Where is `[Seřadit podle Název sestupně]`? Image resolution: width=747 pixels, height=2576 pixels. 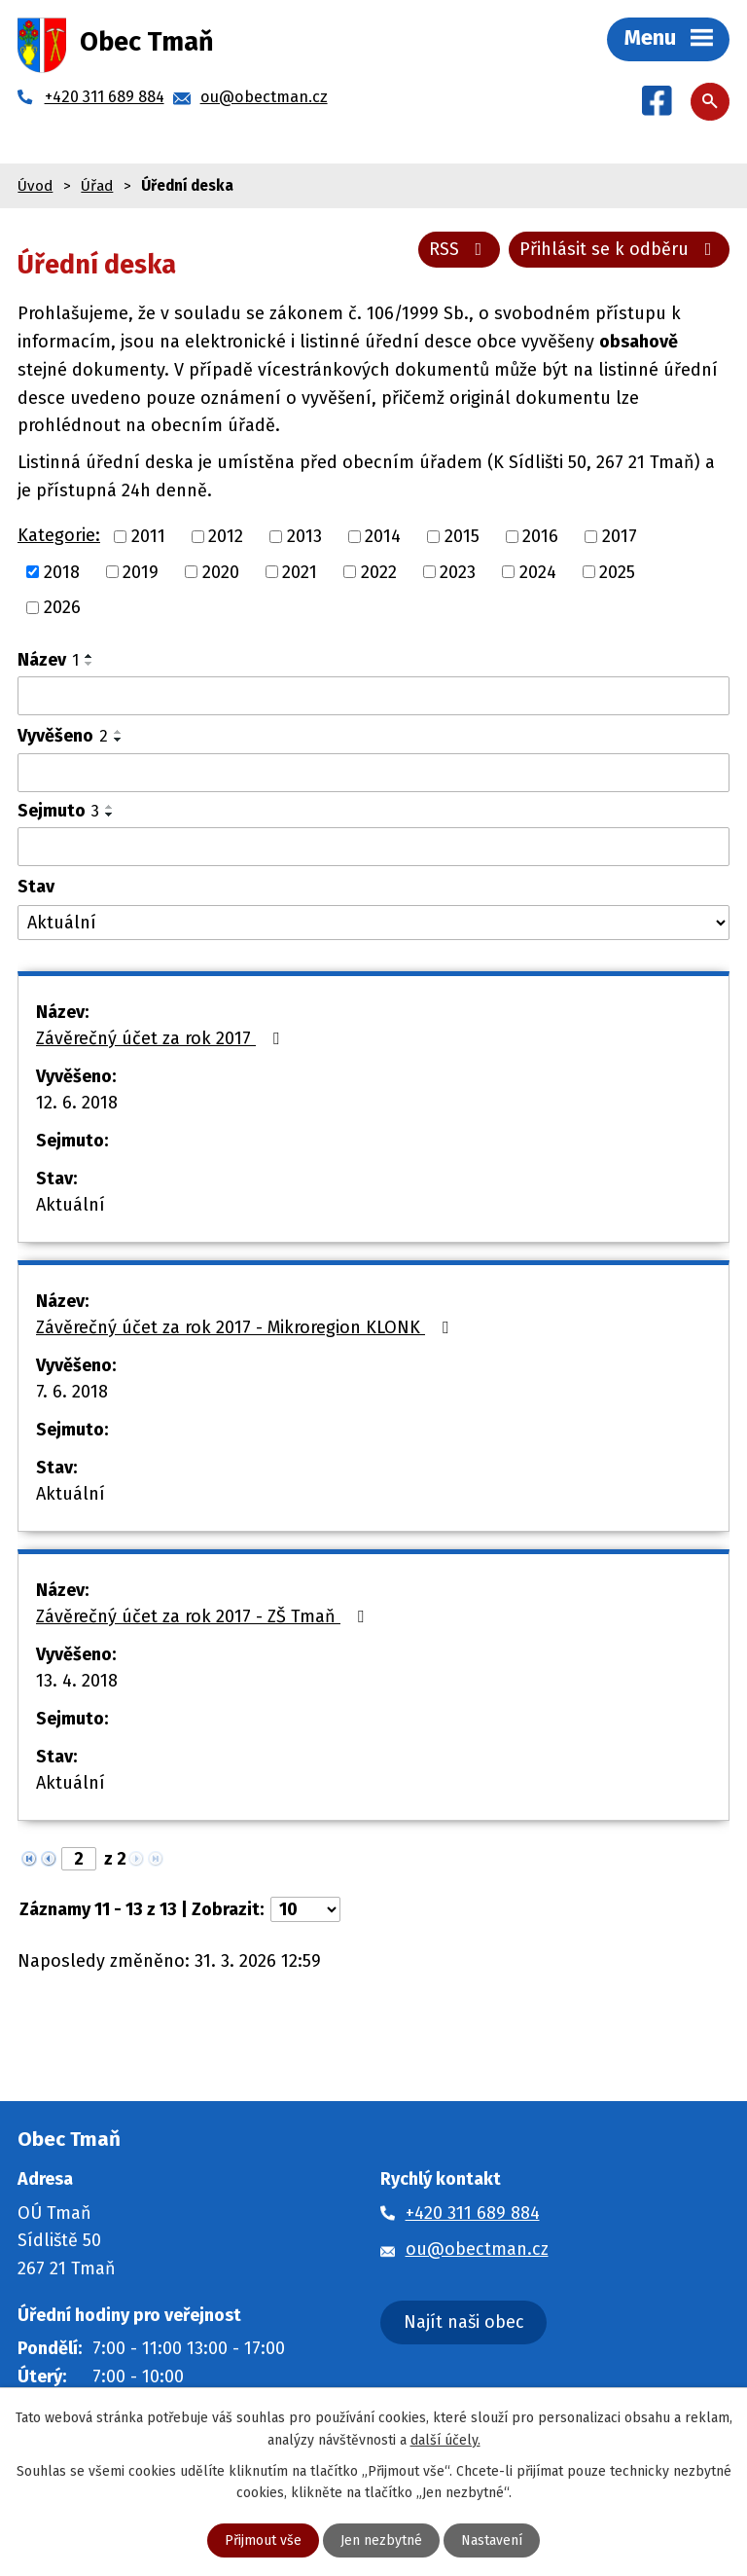 [Seřadit podle Název sestupně] is located at coordinates (89, 664).